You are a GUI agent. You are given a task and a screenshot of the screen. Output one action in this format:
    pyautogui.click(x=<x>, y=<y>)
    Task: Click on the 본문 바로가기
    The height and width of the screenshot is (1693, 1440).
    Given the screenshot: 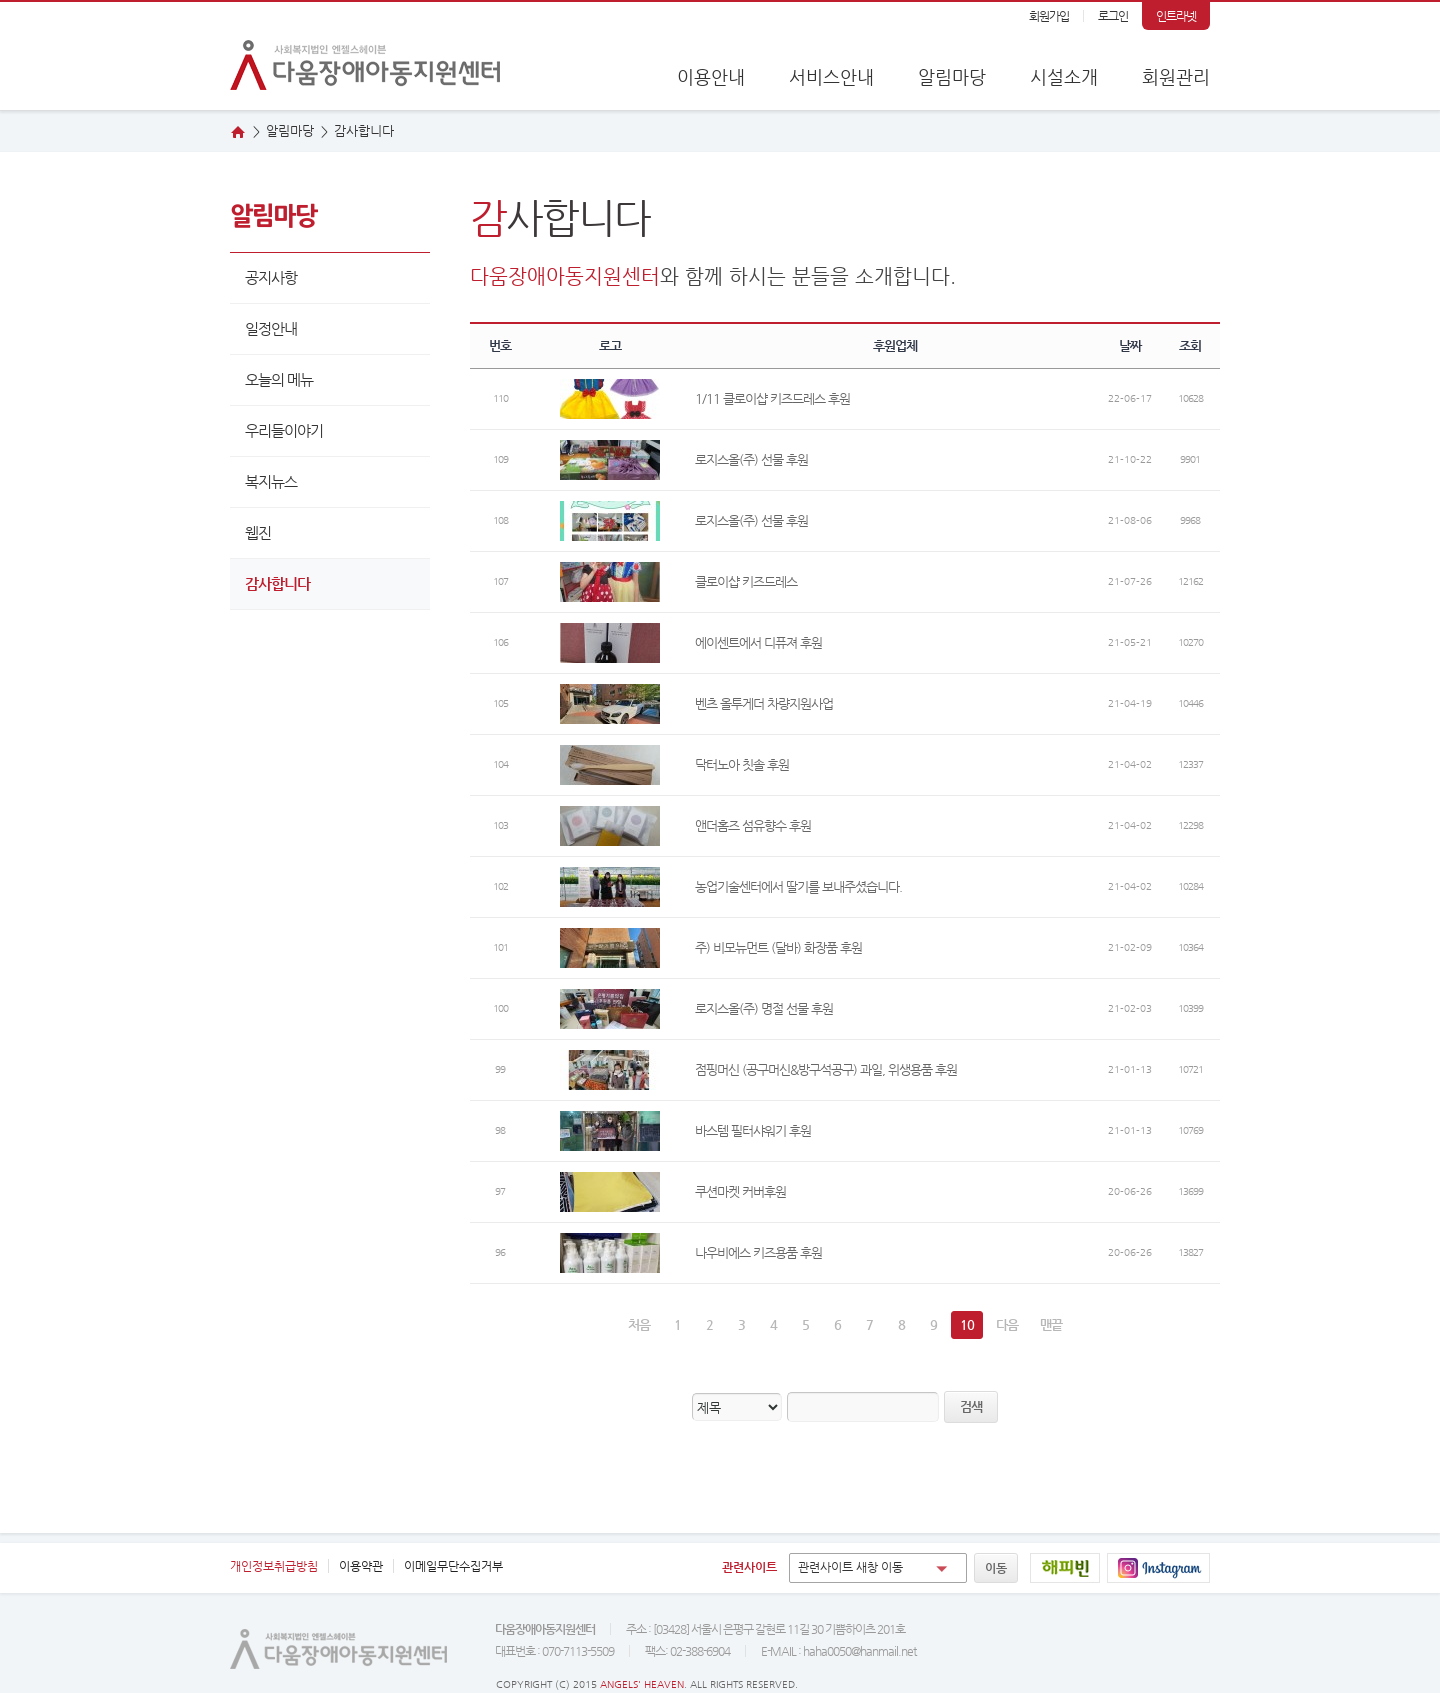 What is the action you would take?
    pyautogui.click(x=0, y=2)
    